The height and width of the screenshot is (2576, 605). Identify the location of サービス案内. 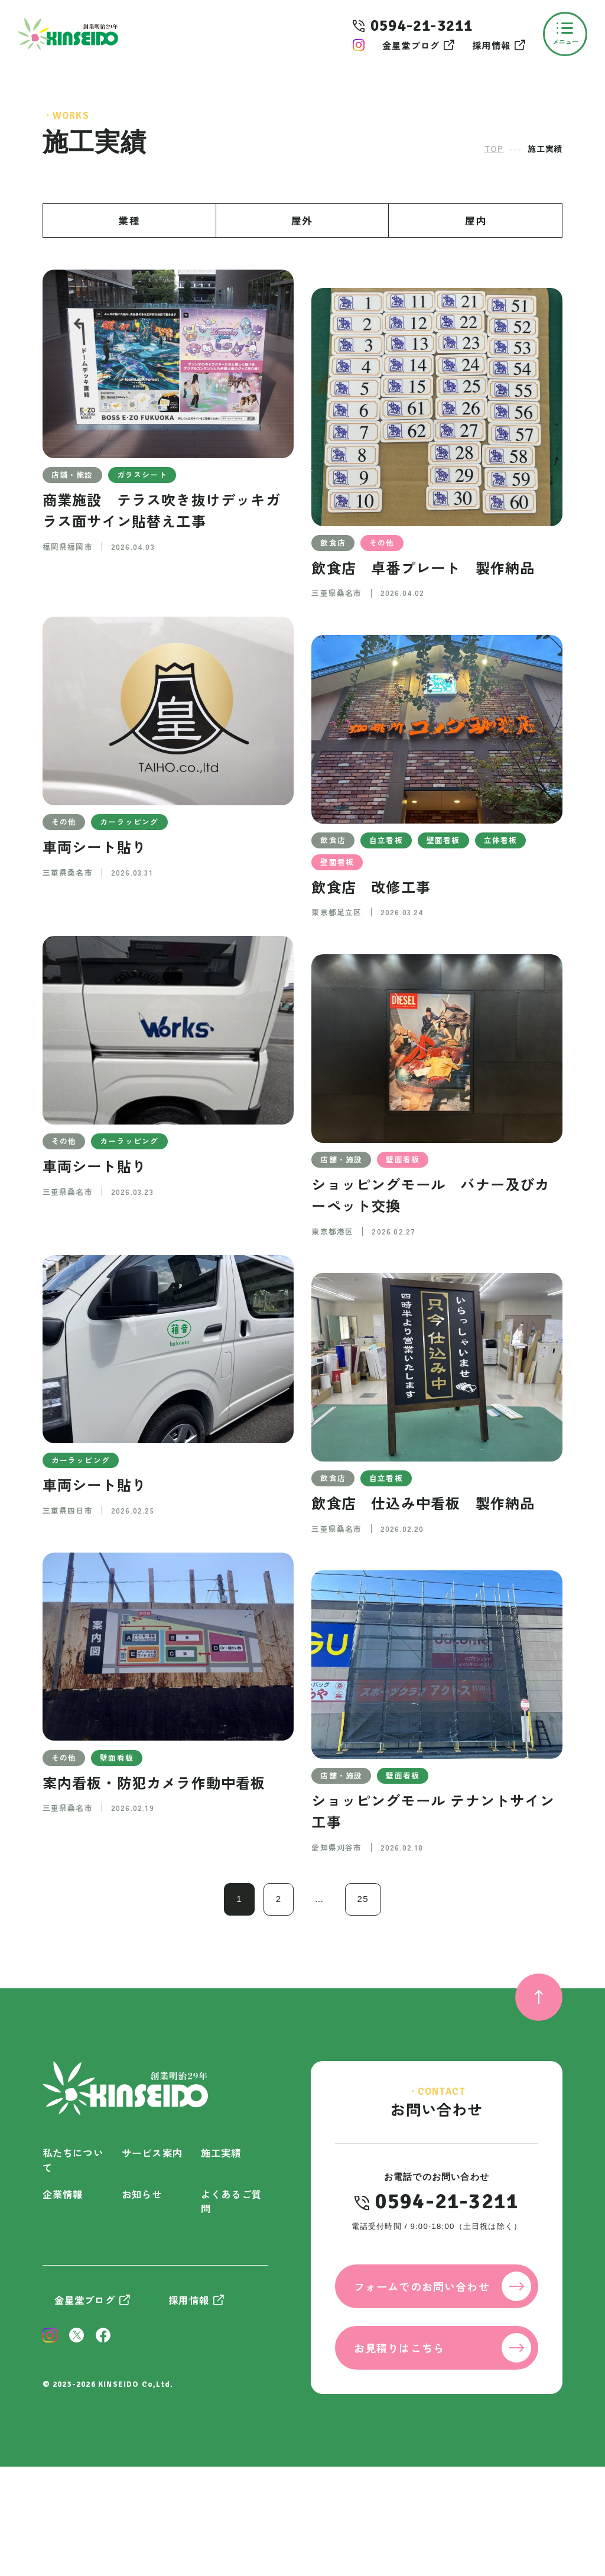
(152, 2153).